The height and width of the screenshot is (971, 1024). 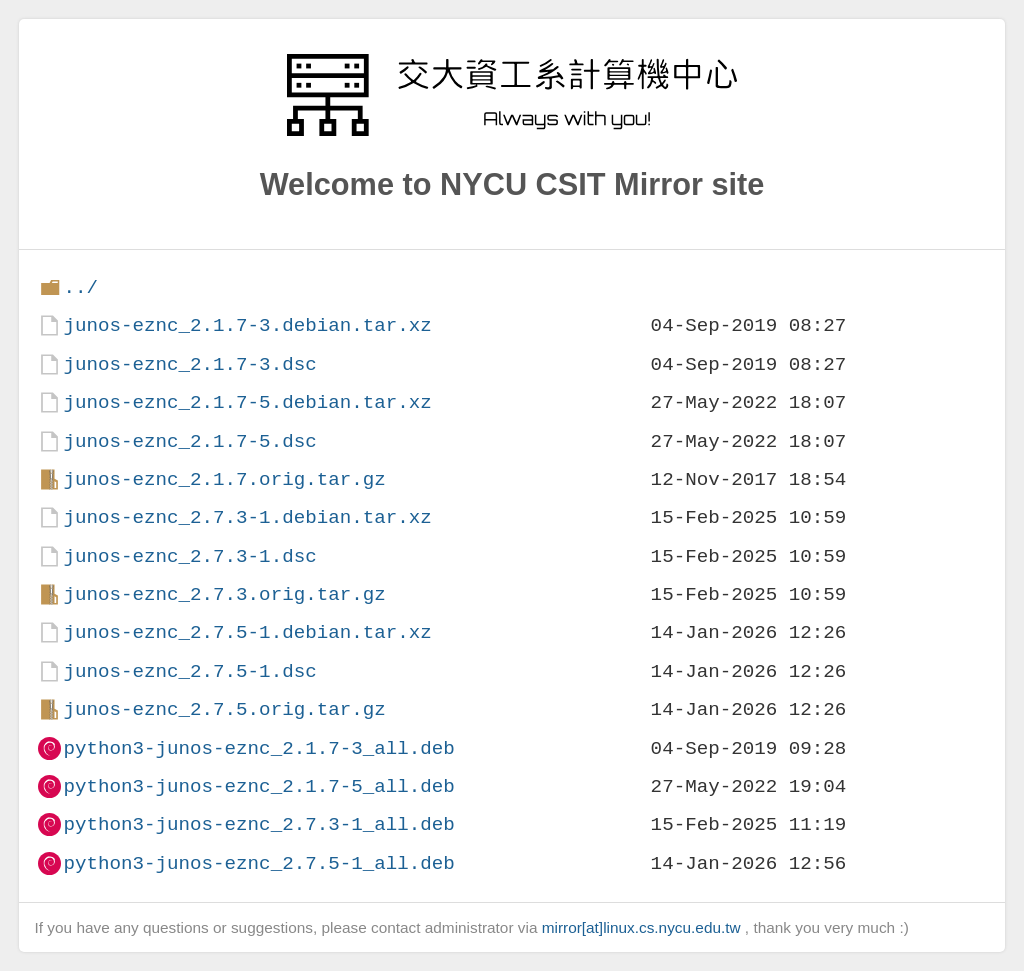 What do you see at coordinates (258, 824) in the screenshot?
I see `python3-junos-eznc_2.7.3-1_all.deb` at bounding box center [258, 824].